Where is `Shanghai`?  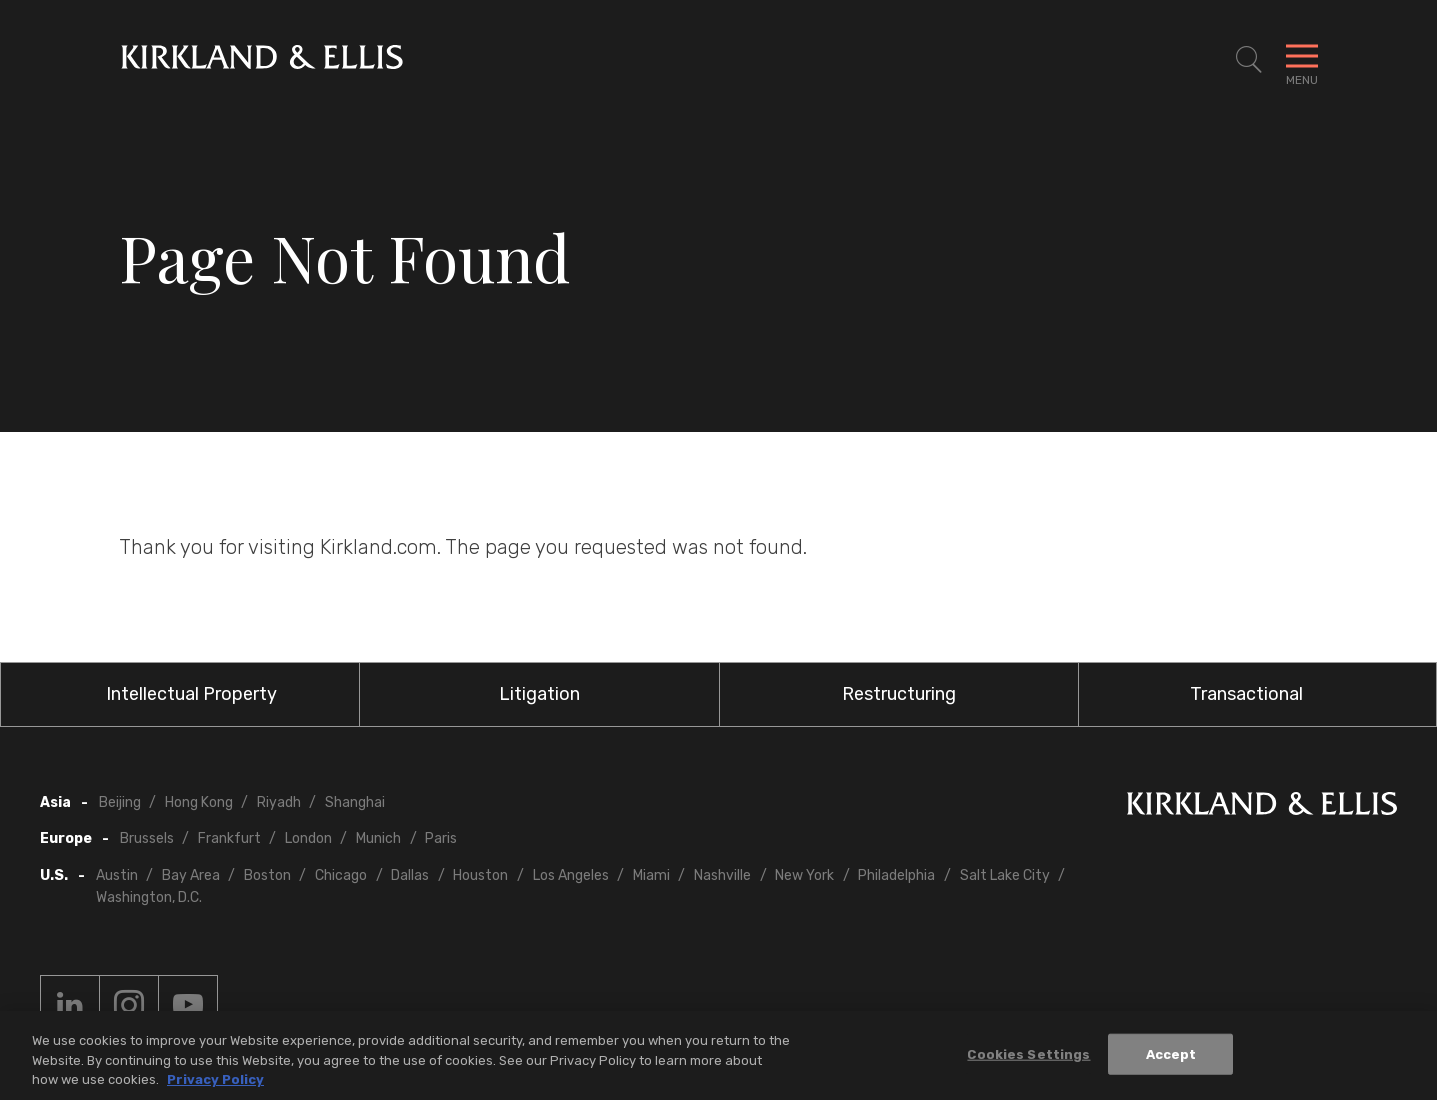
Shanghai is located at coordinates (355, 802).